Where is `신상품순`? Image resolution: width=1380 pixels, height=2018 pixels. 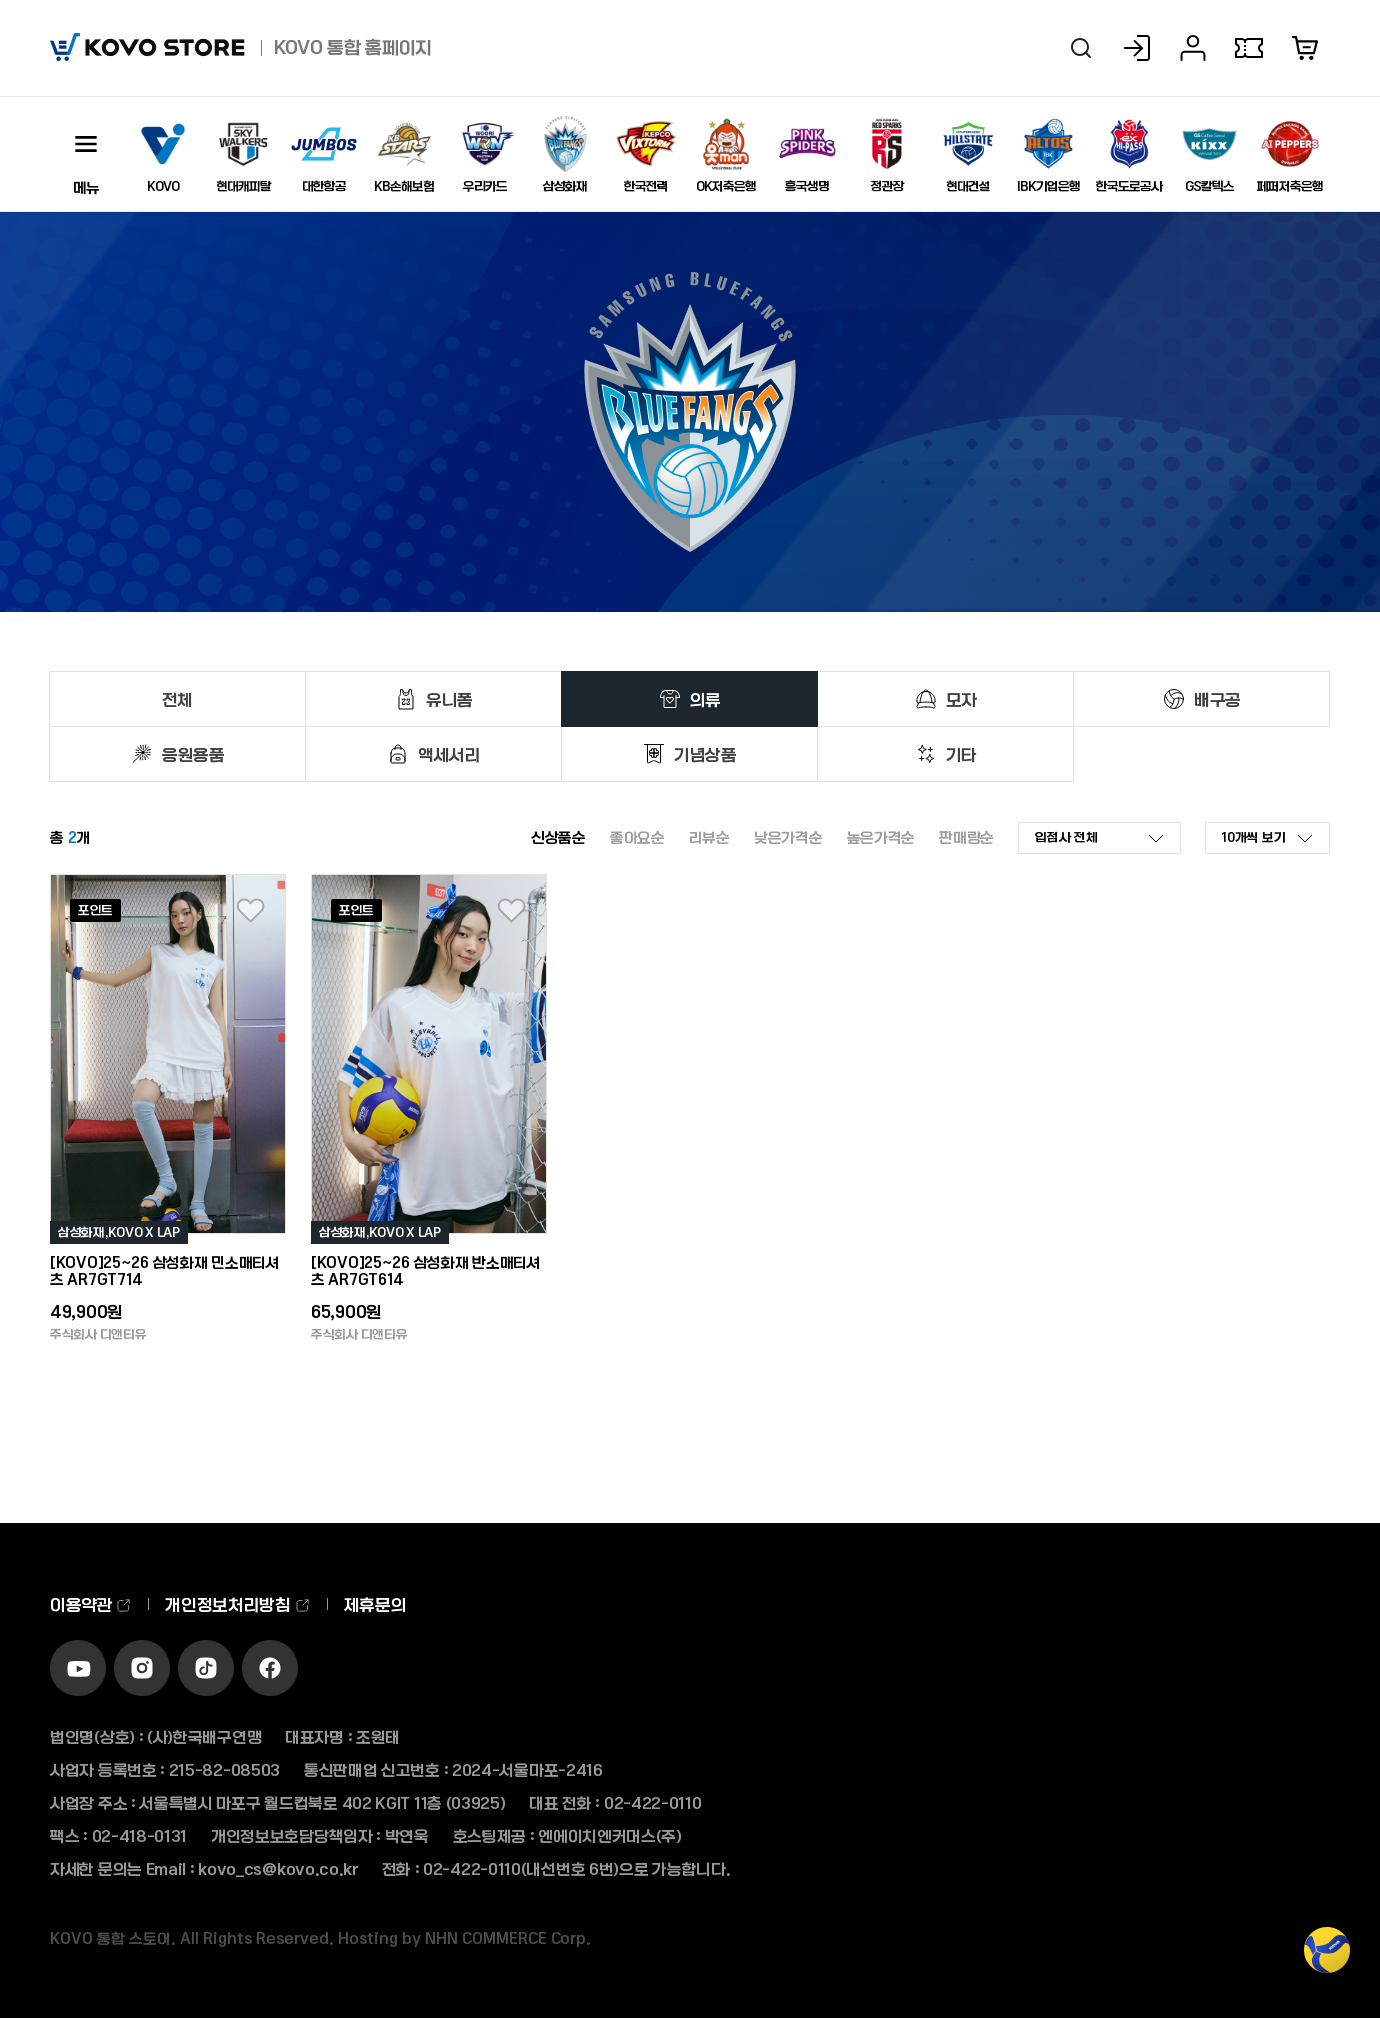 신상품순 is located at coordinates (558, 837).